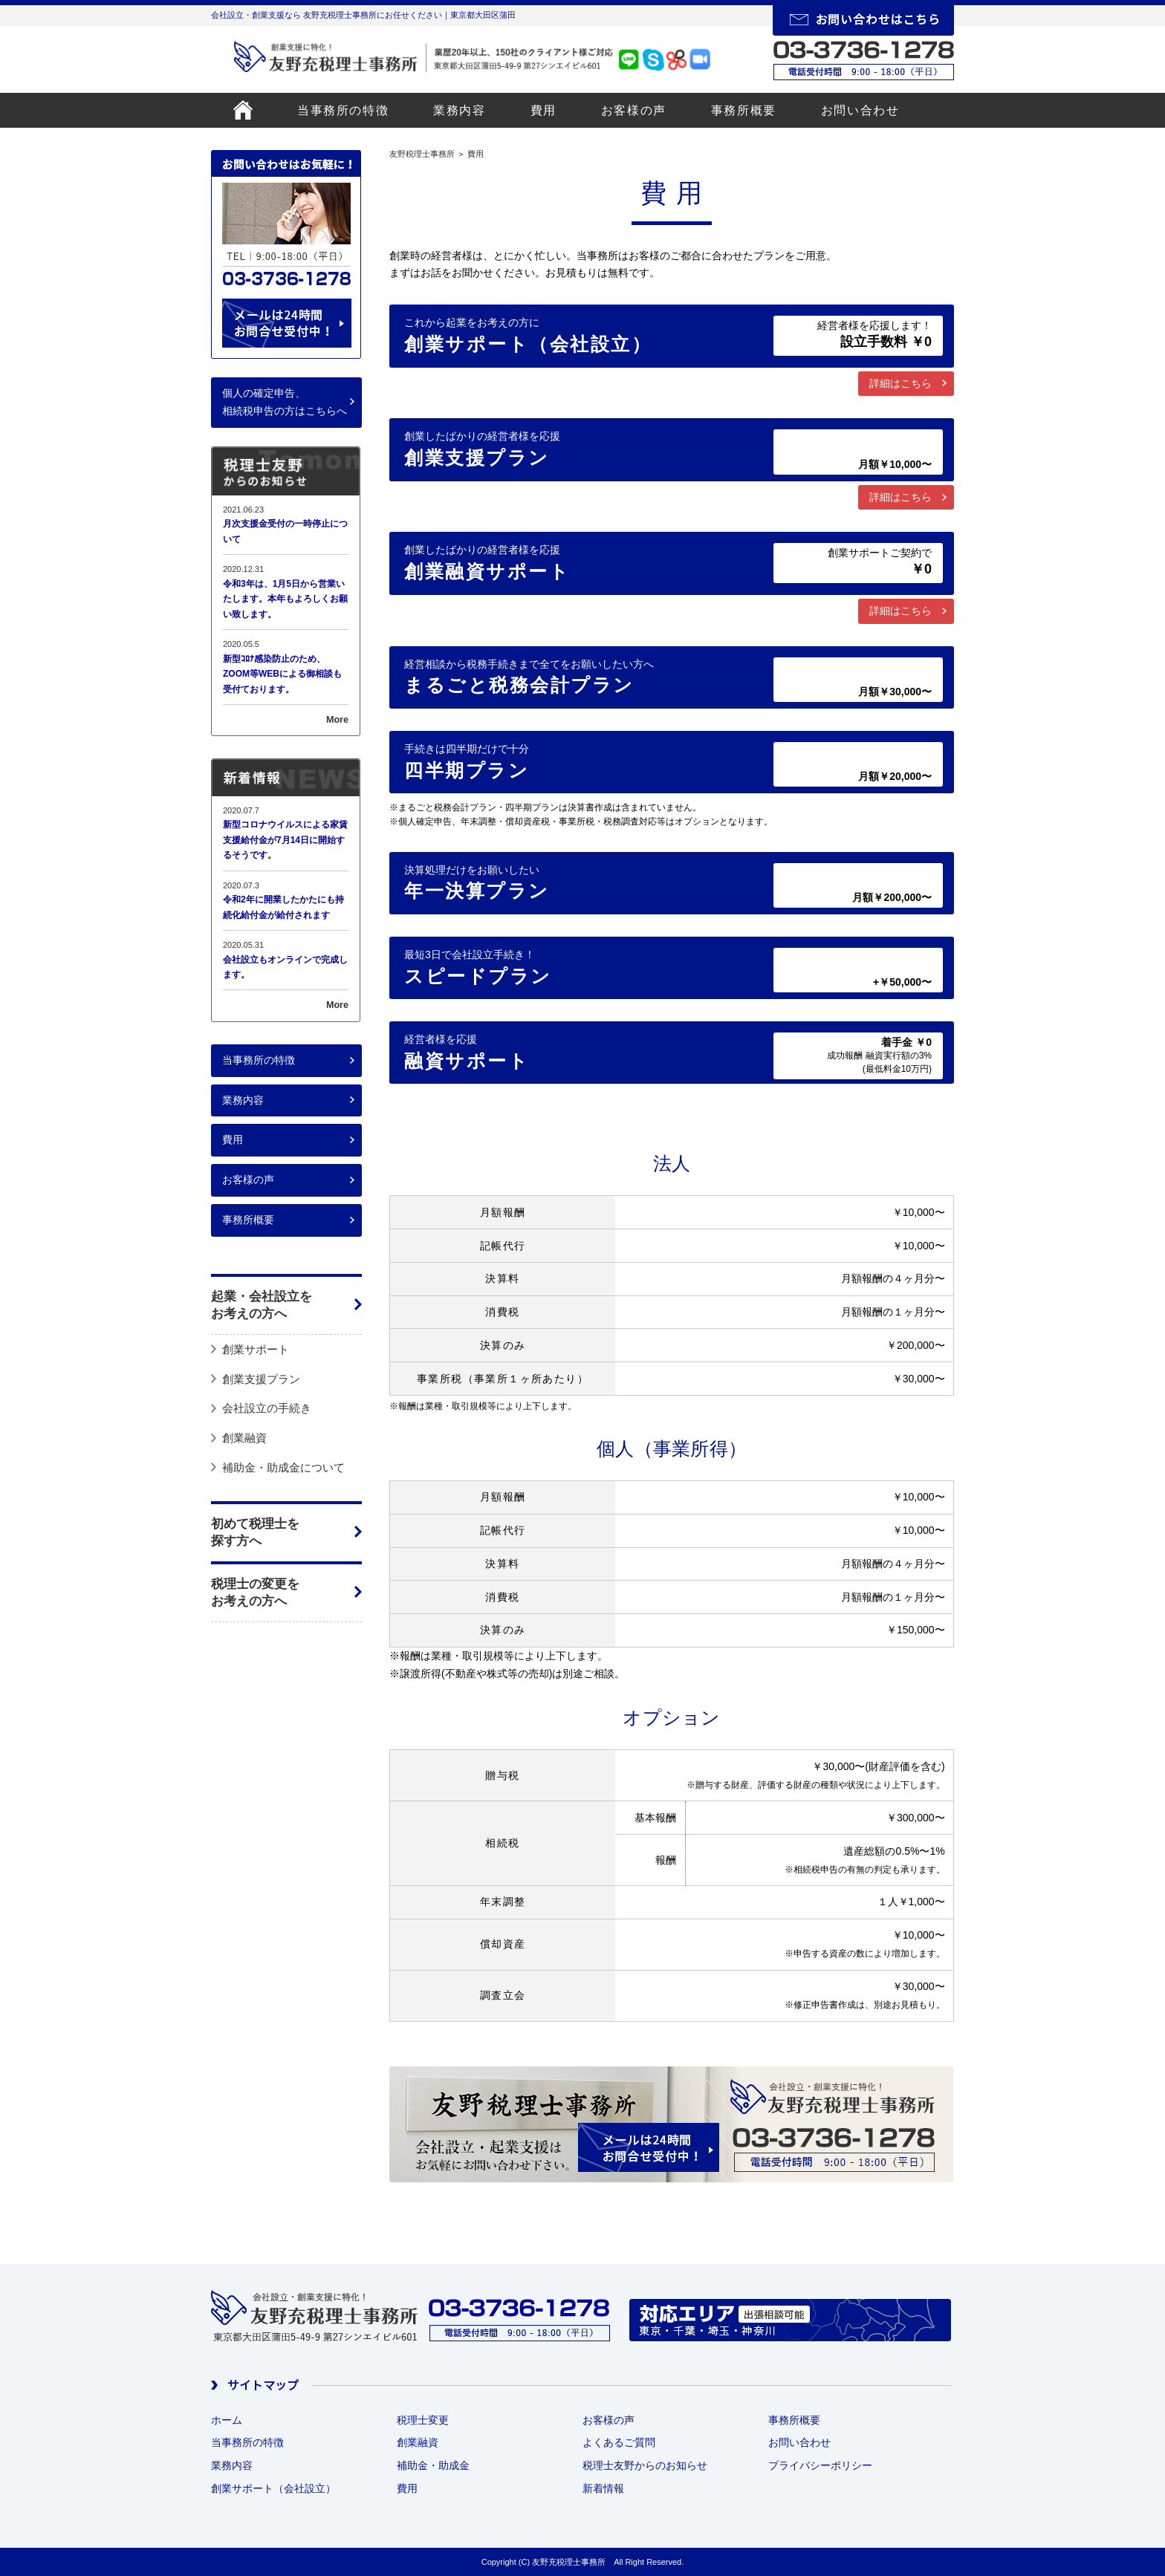 Image resolution: width=1165 pixels, height=2576 pixels. What do you see at coordinates (273, 2488) in the screenshot?
I see `創業サポート（会社設立）` at bounding box center [273, 2488].